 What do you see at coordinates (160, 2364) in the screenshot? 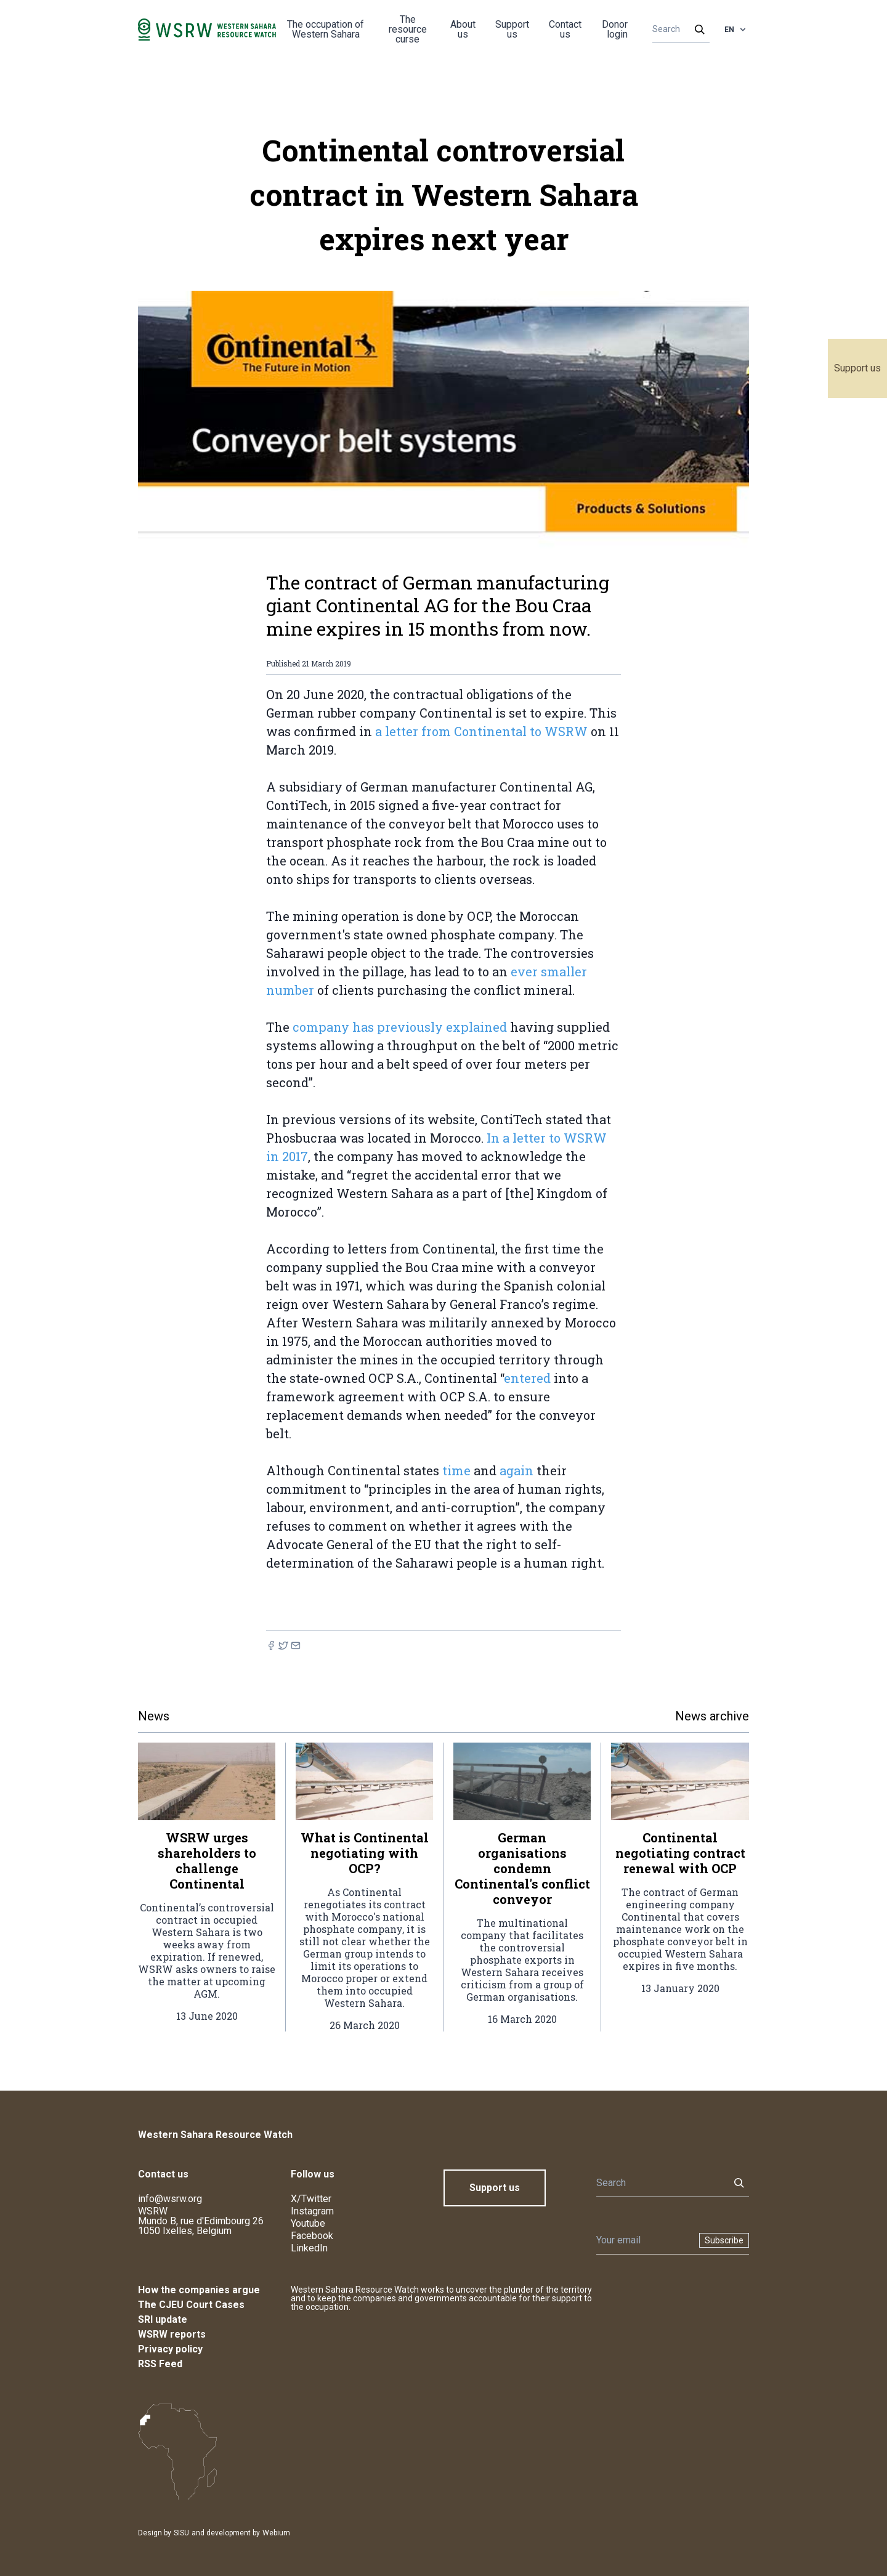
I see `RSS Feed` at bounding box center [160, 2364].